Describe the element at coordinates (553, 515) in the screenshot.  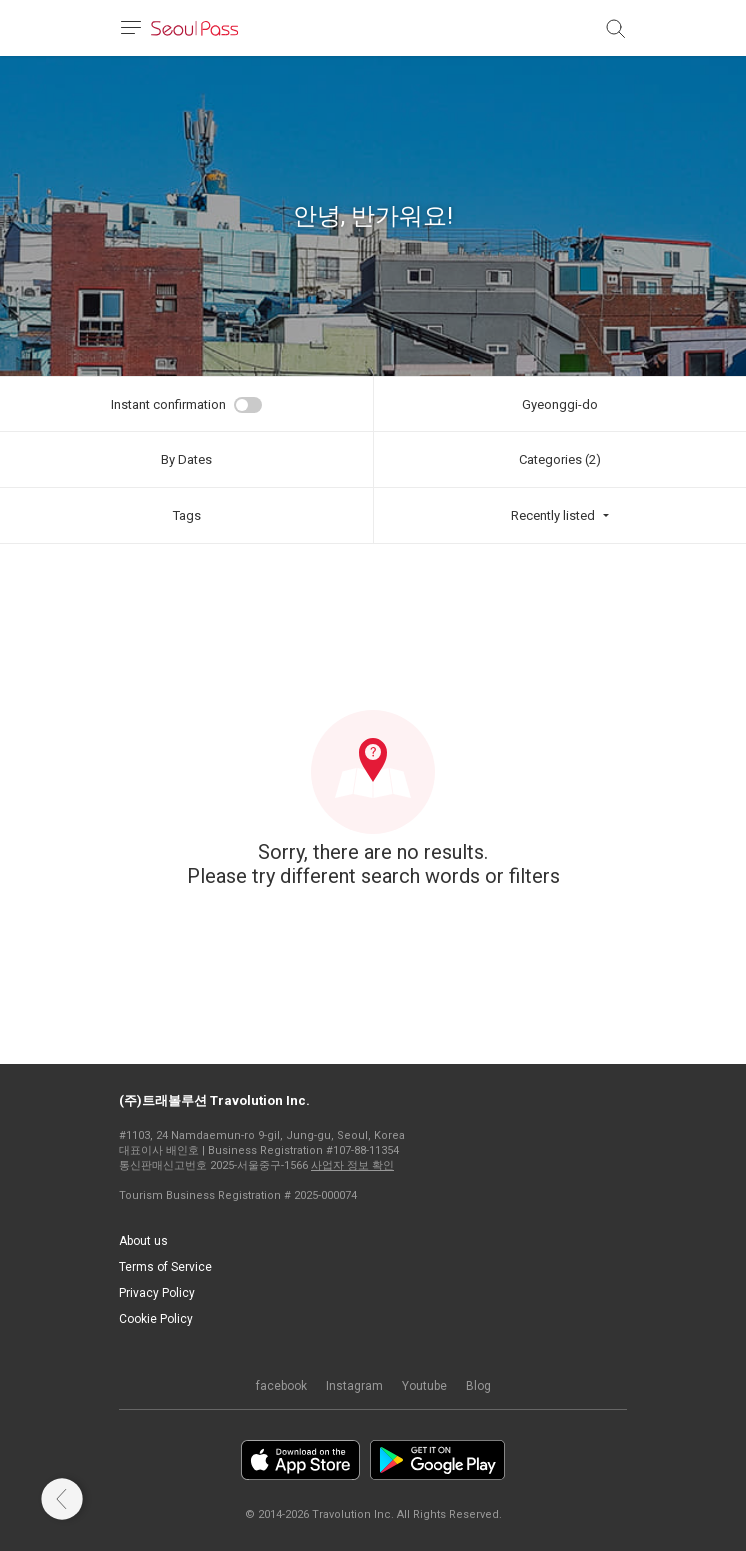
I see `Recently listed` at that location.